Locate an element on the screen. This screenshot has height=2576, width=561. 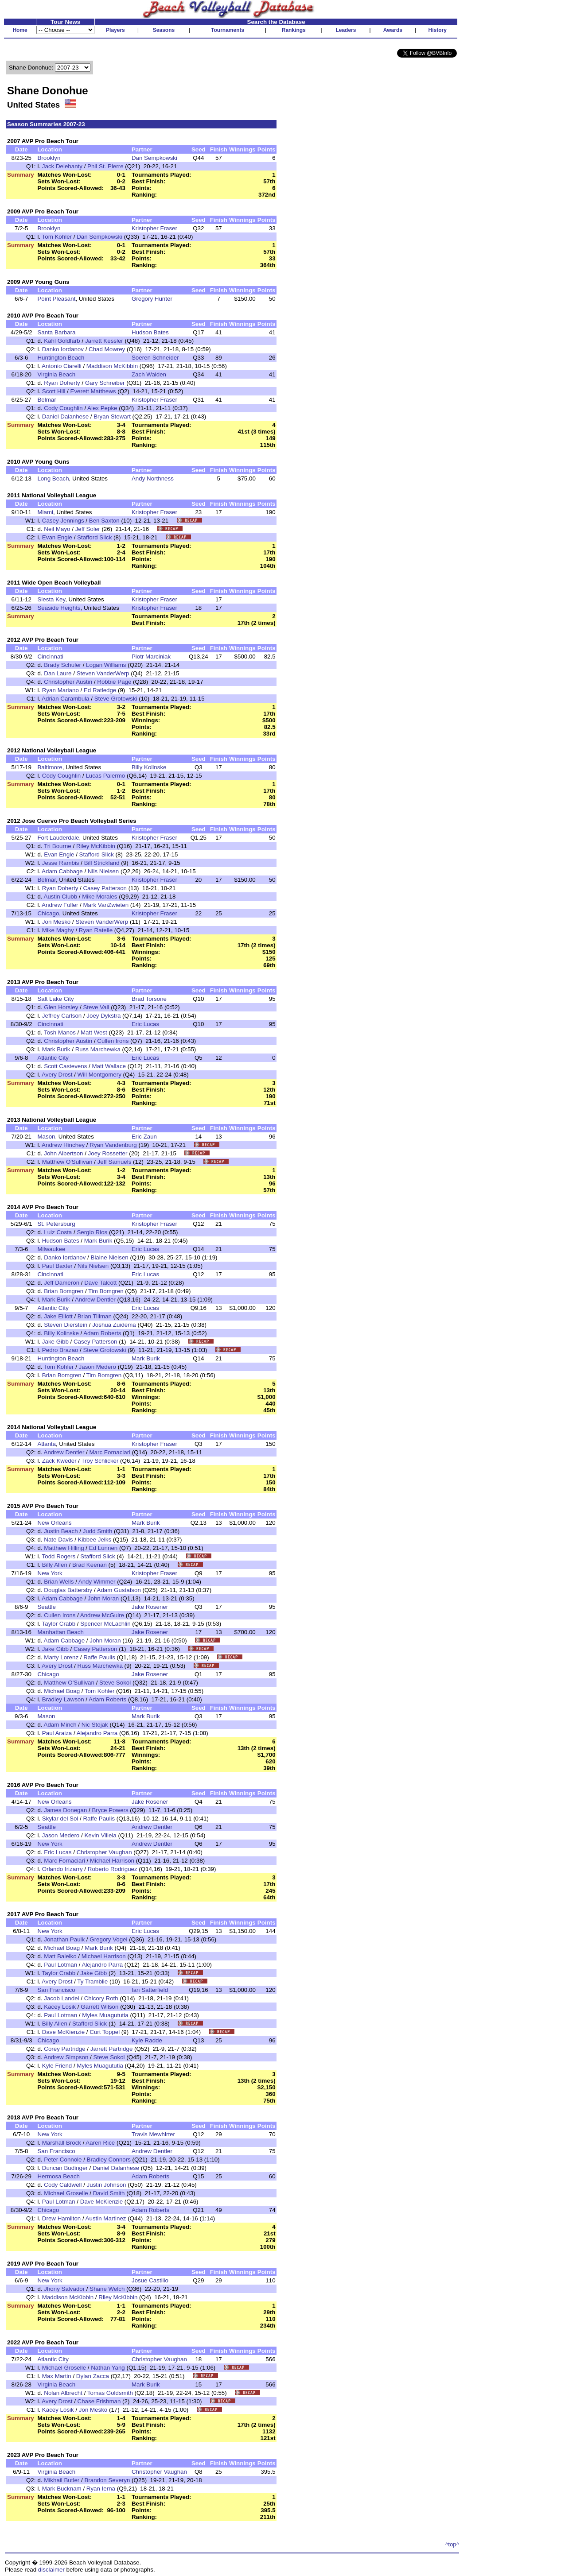
Nic Stojak is located at coordinates (95, 1724).